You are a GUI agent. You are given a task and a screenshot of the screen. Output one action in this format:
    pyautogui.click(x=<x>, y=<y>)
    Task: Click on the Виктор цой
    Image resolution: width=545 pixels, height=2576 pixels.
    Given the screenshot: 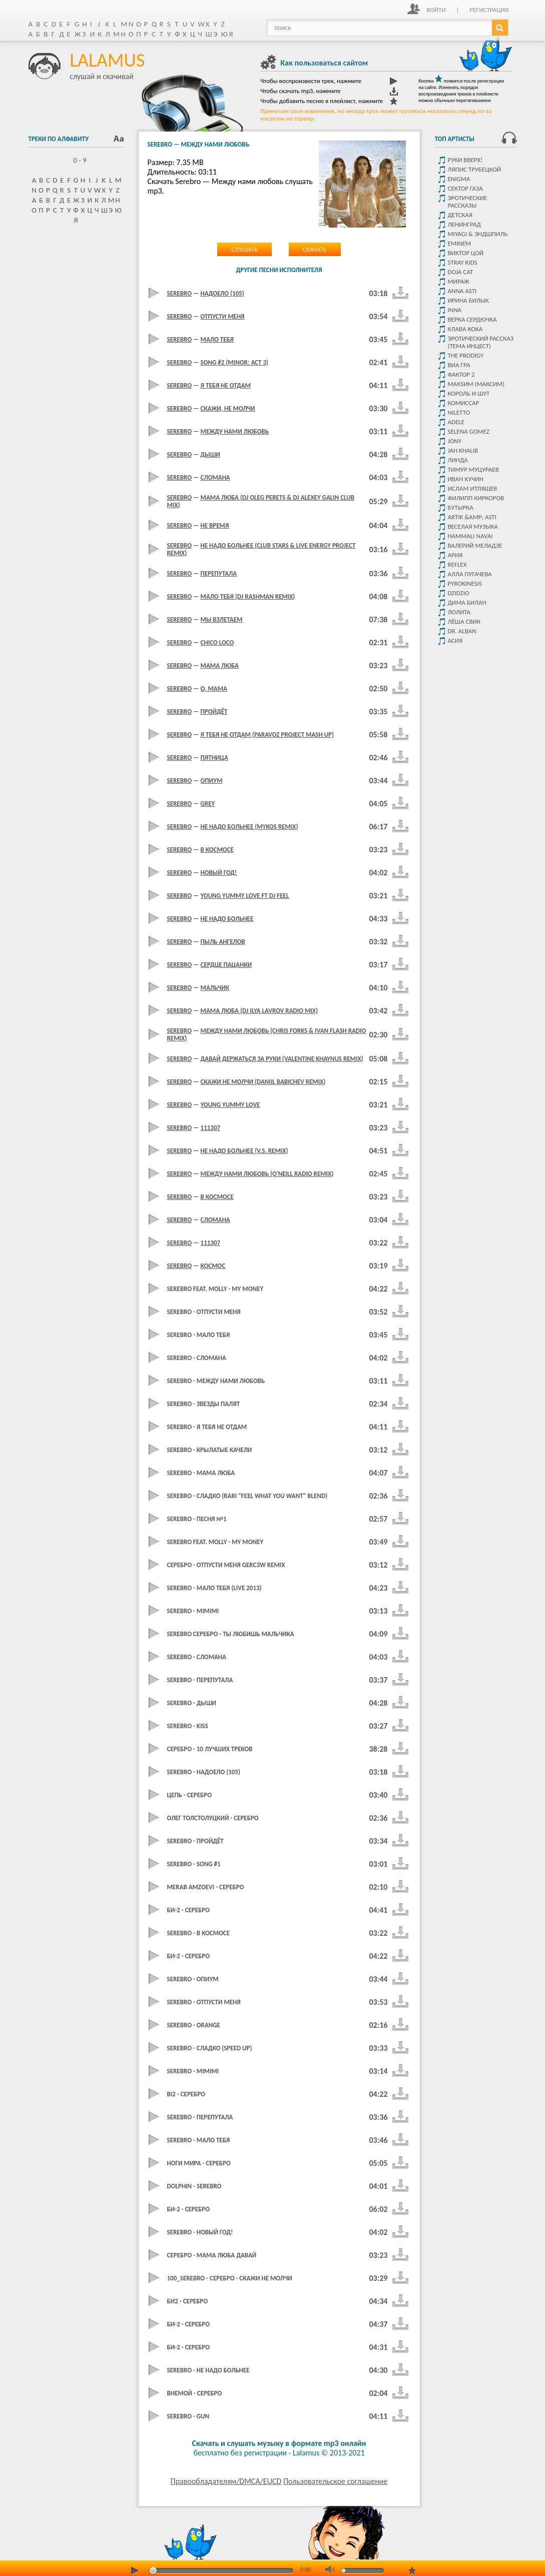 What is the action you would take?
    pyautogui.click(x=466, y=253)
    